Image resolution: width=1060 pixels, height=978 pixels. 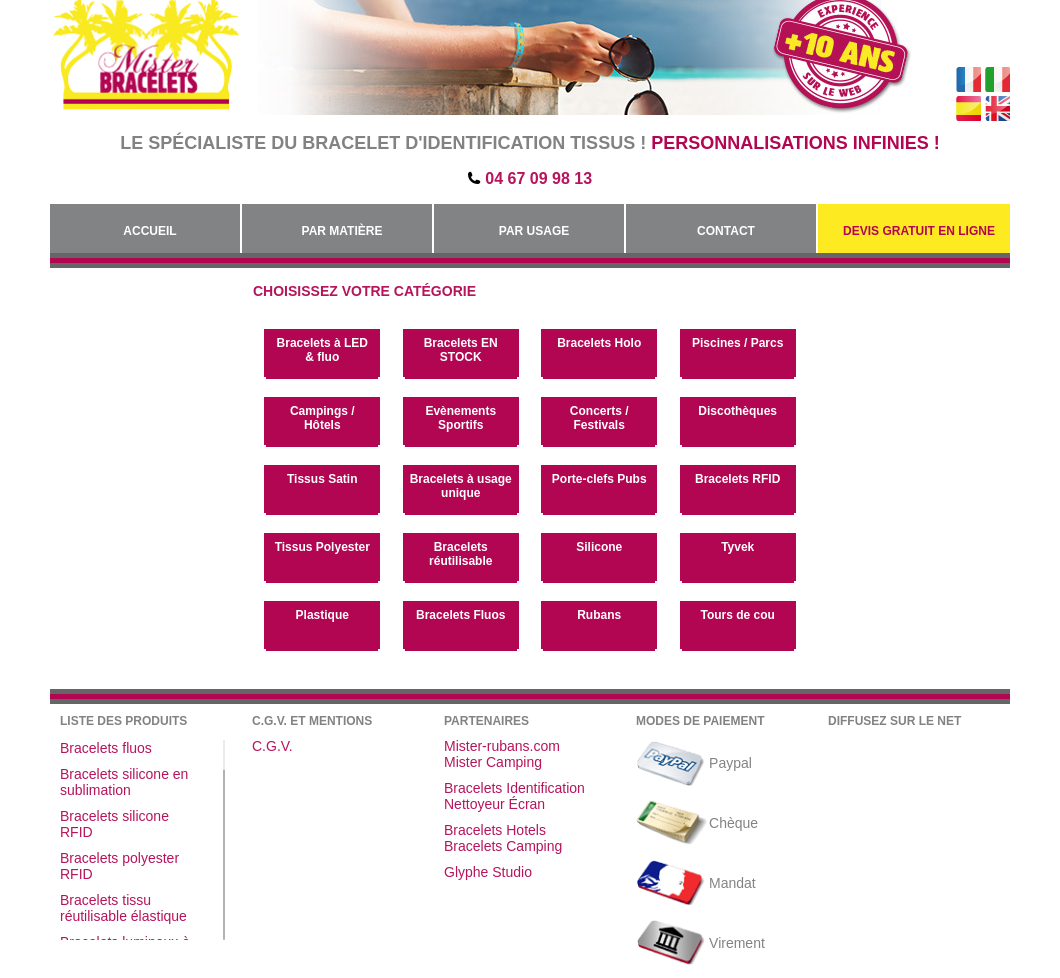 What do you see at coordinates (737, 615) in the screenshot?
I see `Tours de cou` at bounding box center [737, 615].